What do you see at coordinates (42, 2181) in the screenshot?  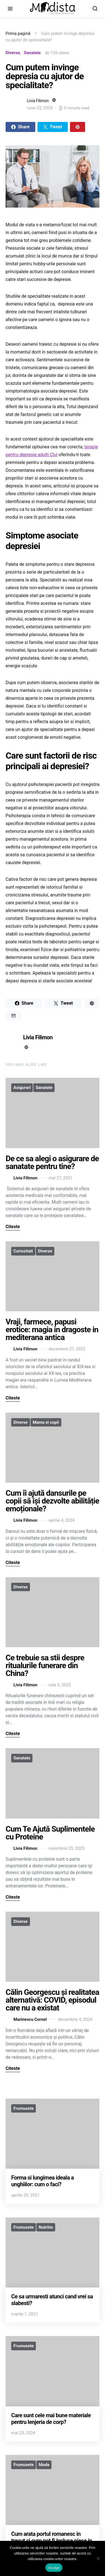 I see `Forma si lungimea ideala a unghiilor: cum o faci?` at bounding box center [42, 2181].